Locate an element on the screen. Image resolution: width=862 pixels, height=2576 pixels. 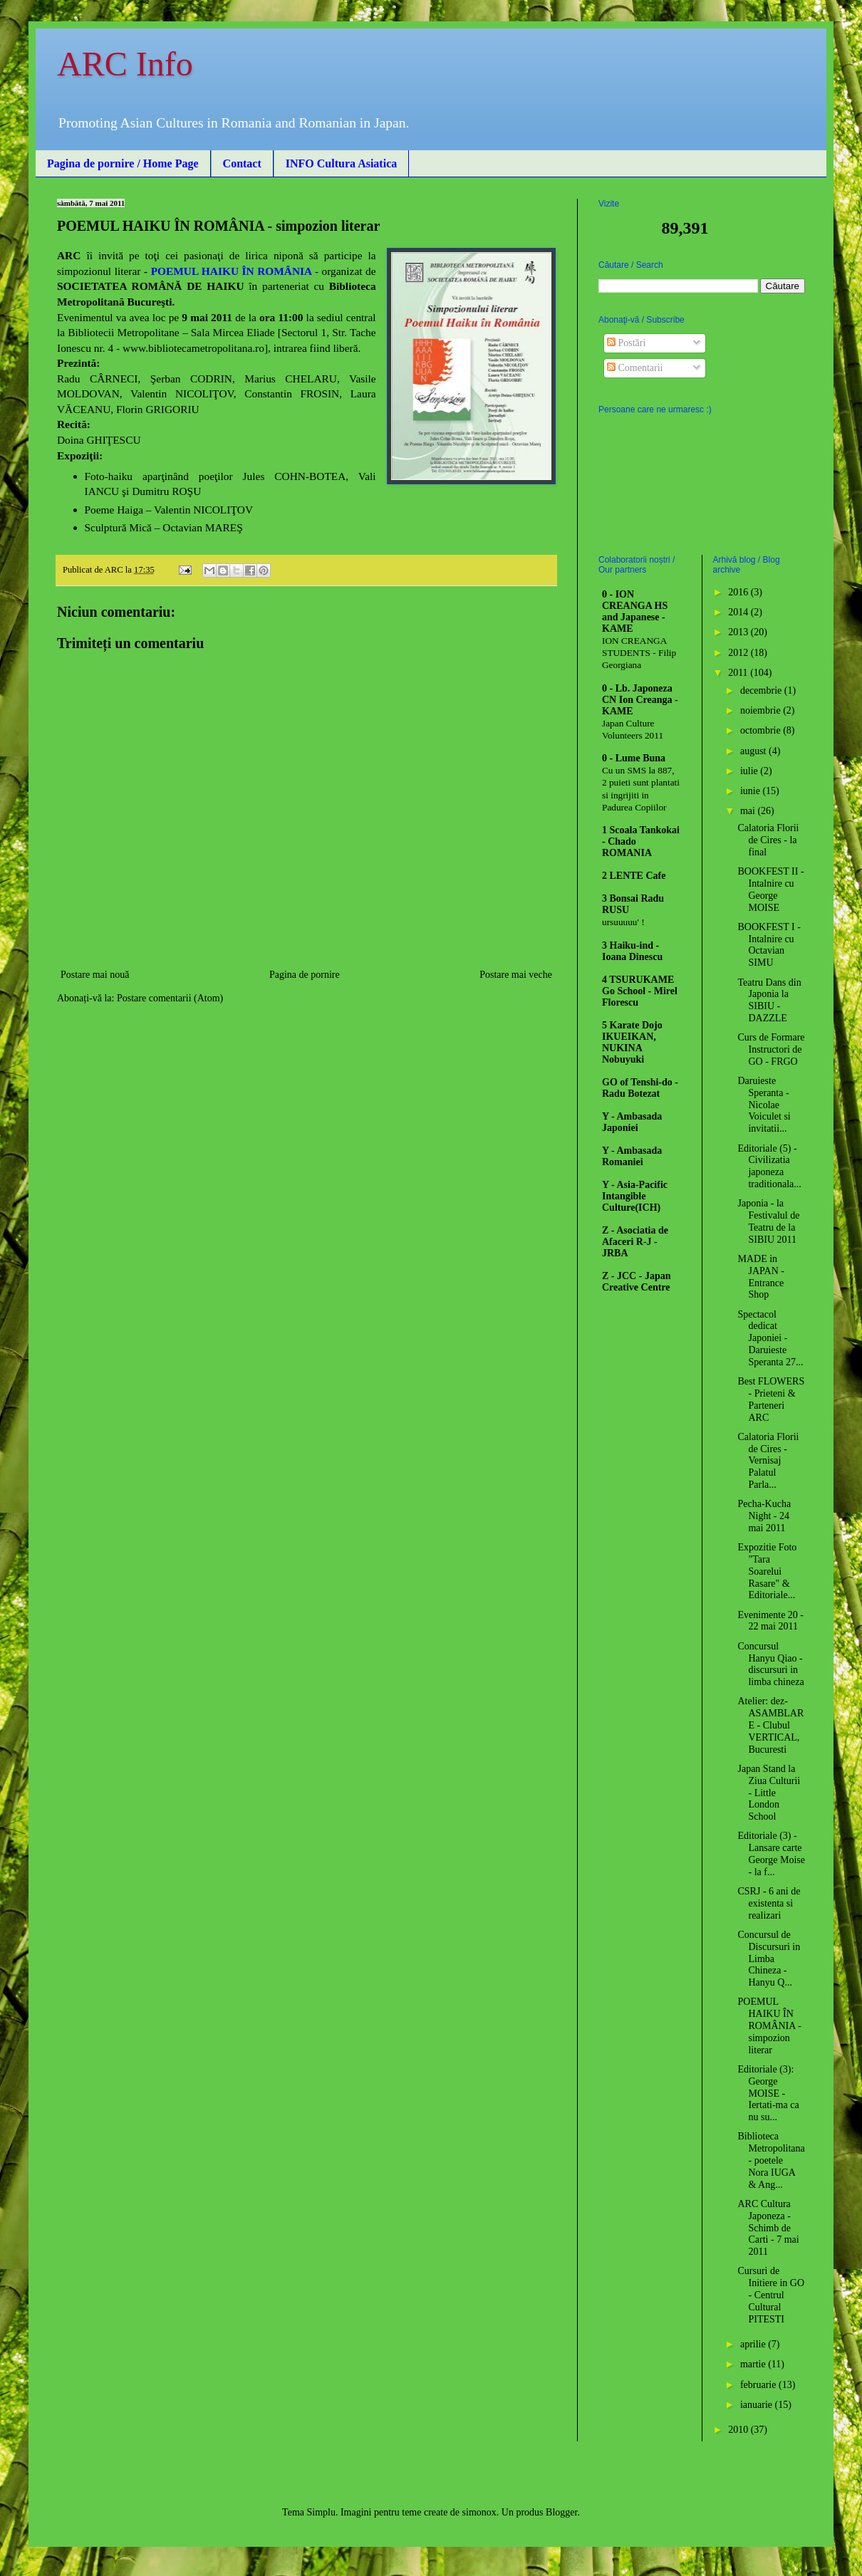
Editoriale (5) - Civilizatia japoneza traditionala... is located at coordinates (769, 1166).